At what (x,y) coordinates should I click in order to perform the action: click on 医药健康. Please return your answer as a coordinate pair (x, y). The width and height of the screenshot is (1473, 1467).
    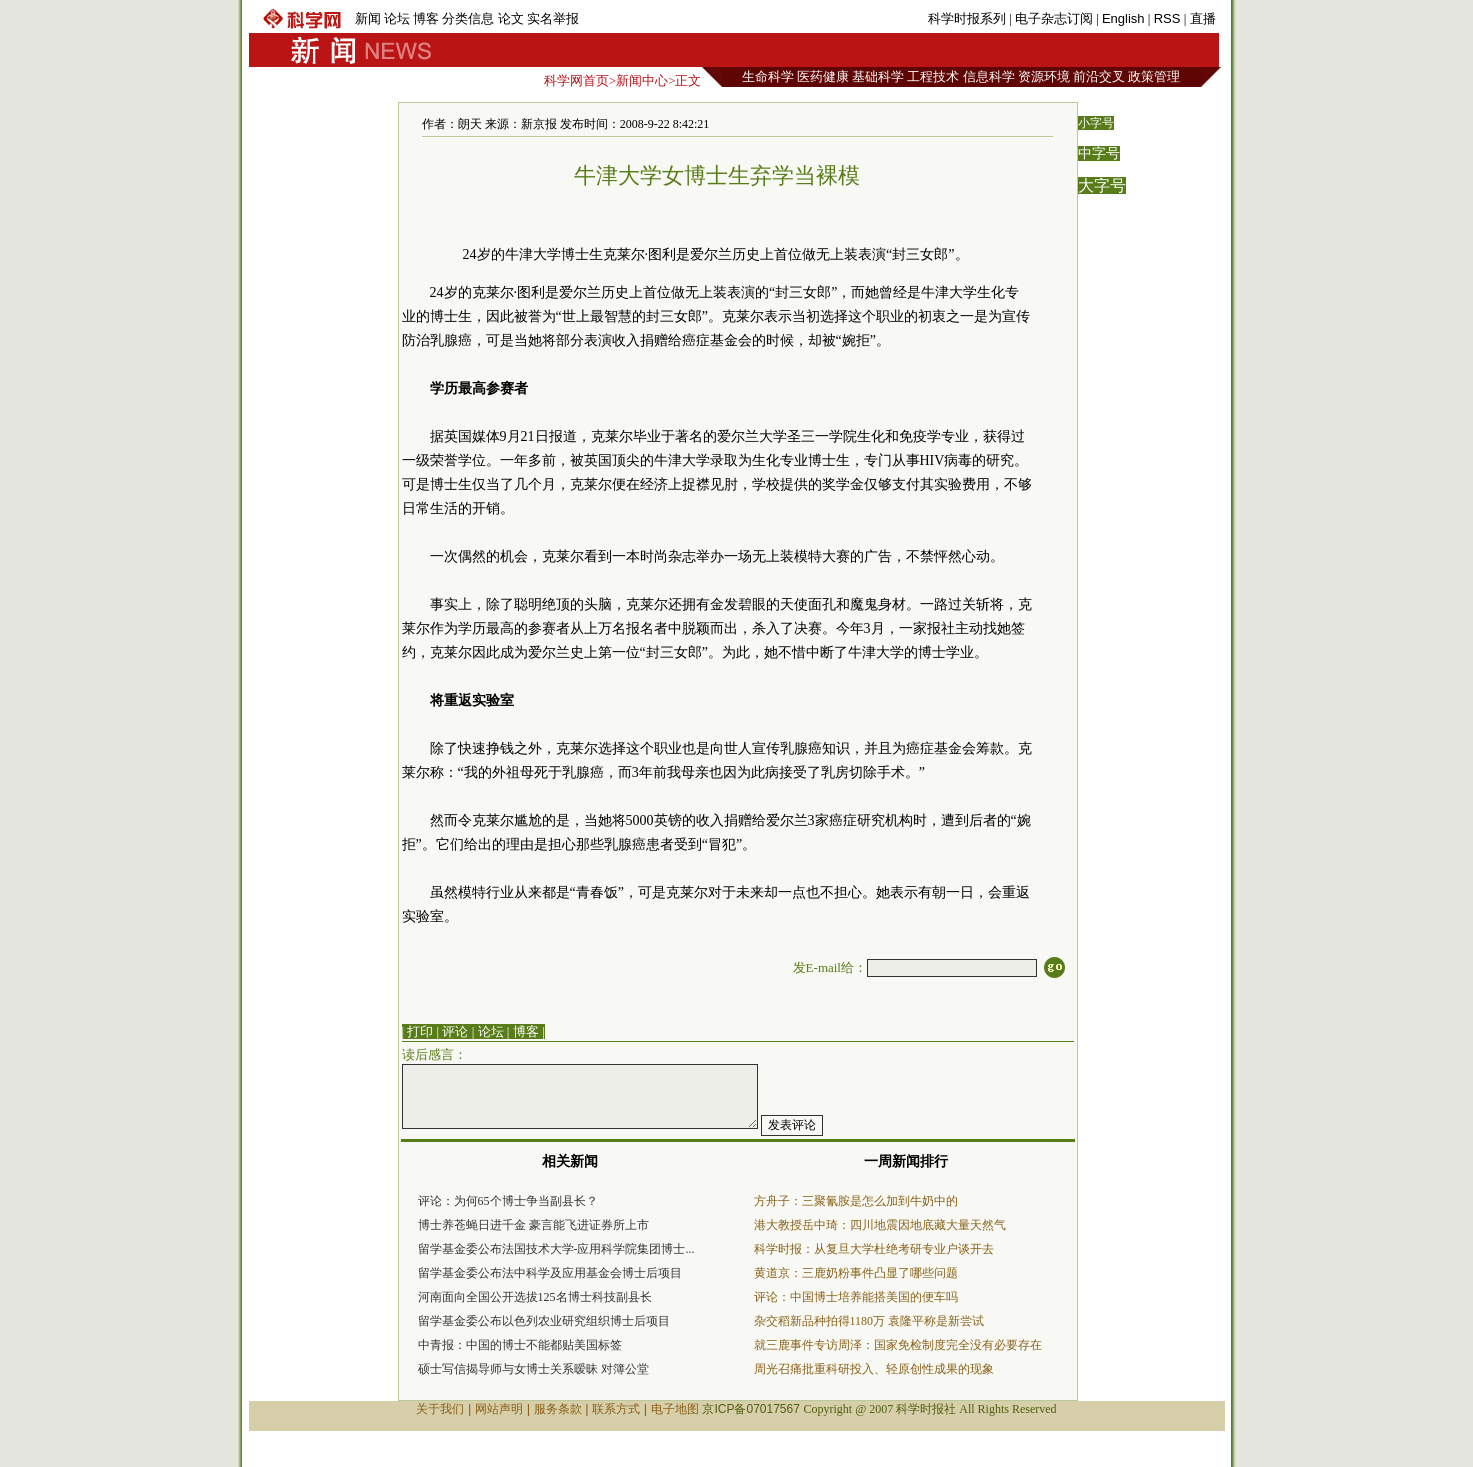
    Looking at the image, I should click on (823, 76).